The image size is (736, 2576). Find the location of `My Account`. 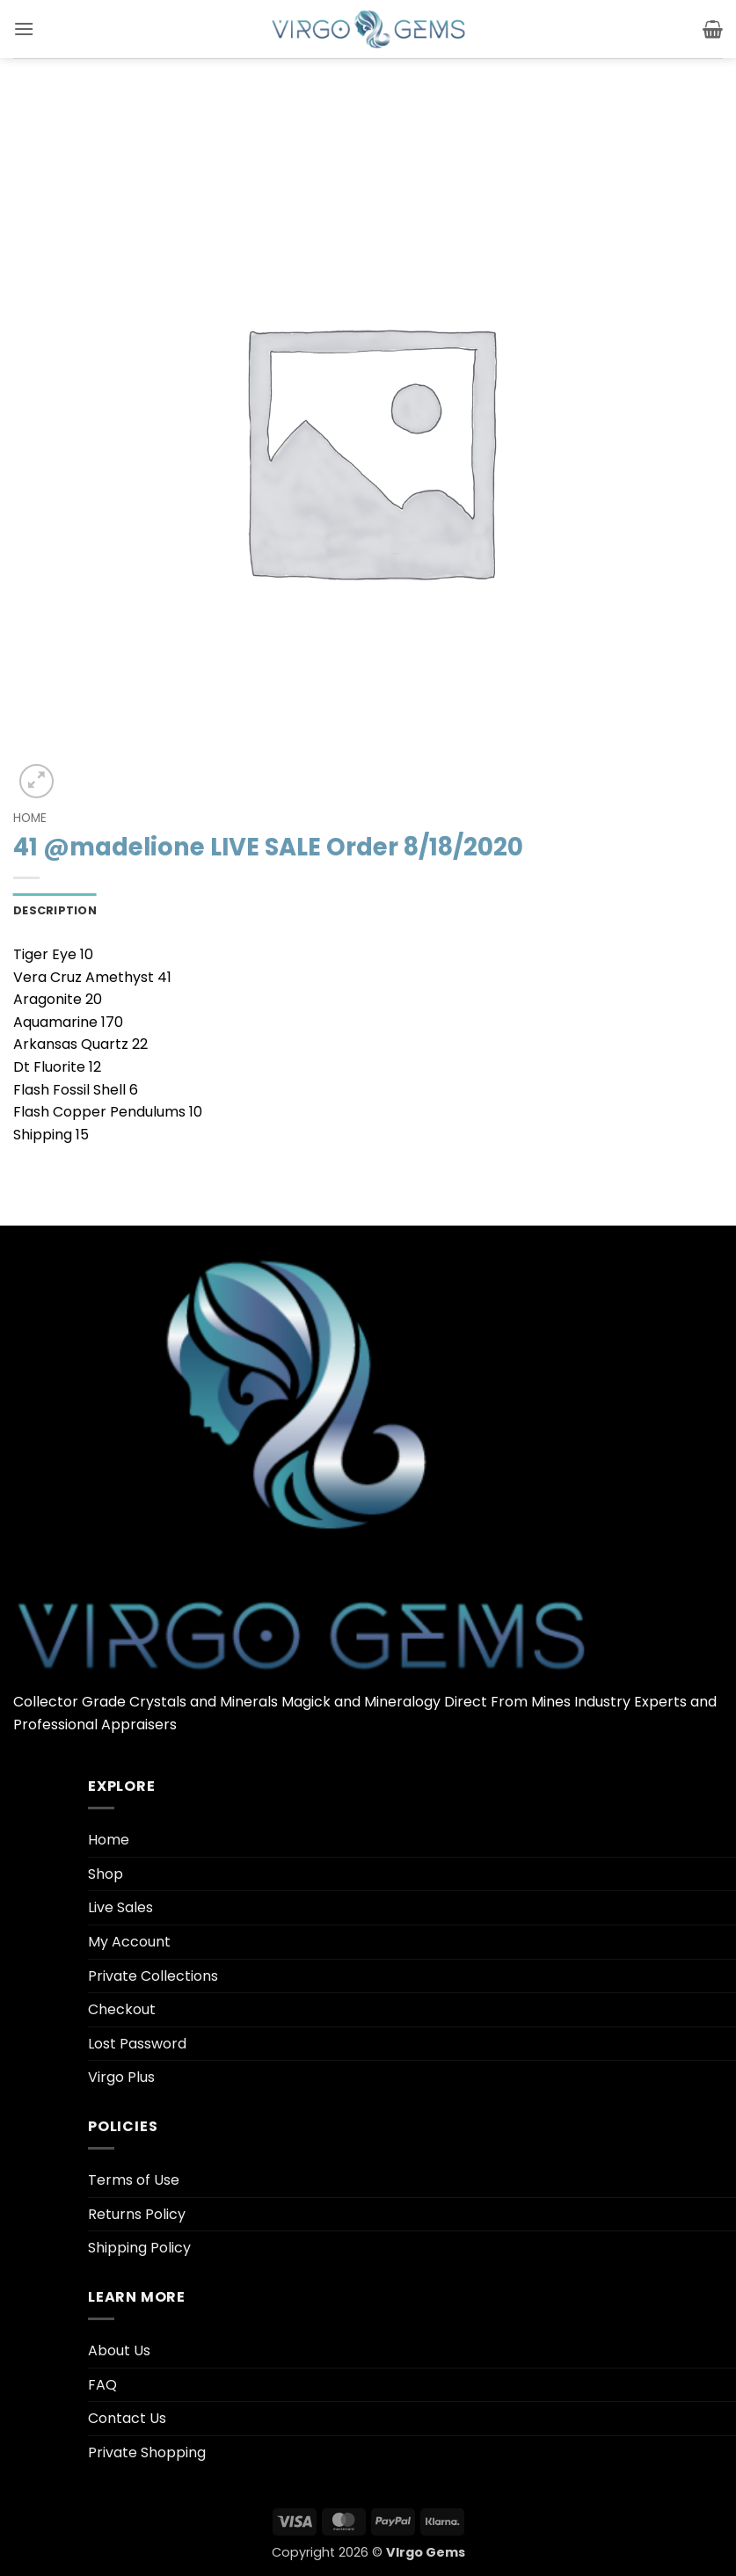

My Account is located at coordinates (129, 1942).